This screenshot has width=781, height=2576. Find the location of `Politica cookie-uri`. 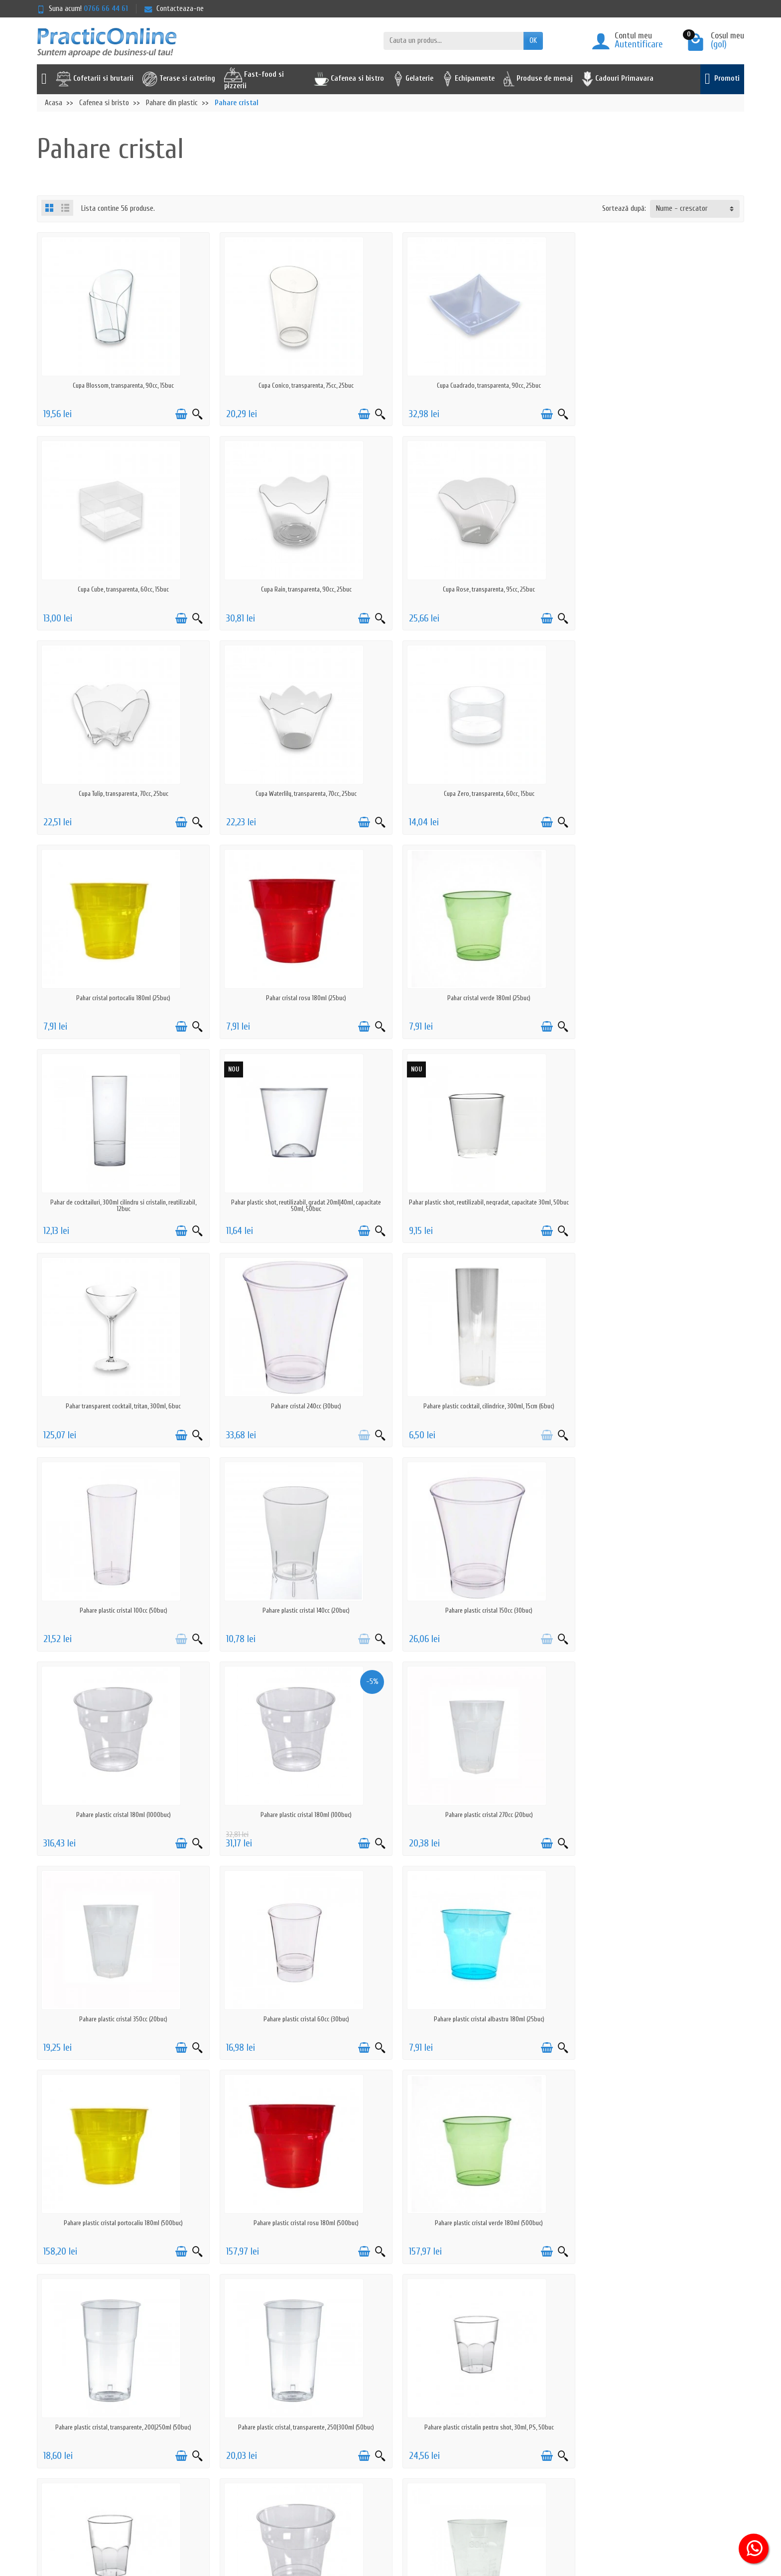

Politica cookie-uri is located at coordinates (252, 2436).